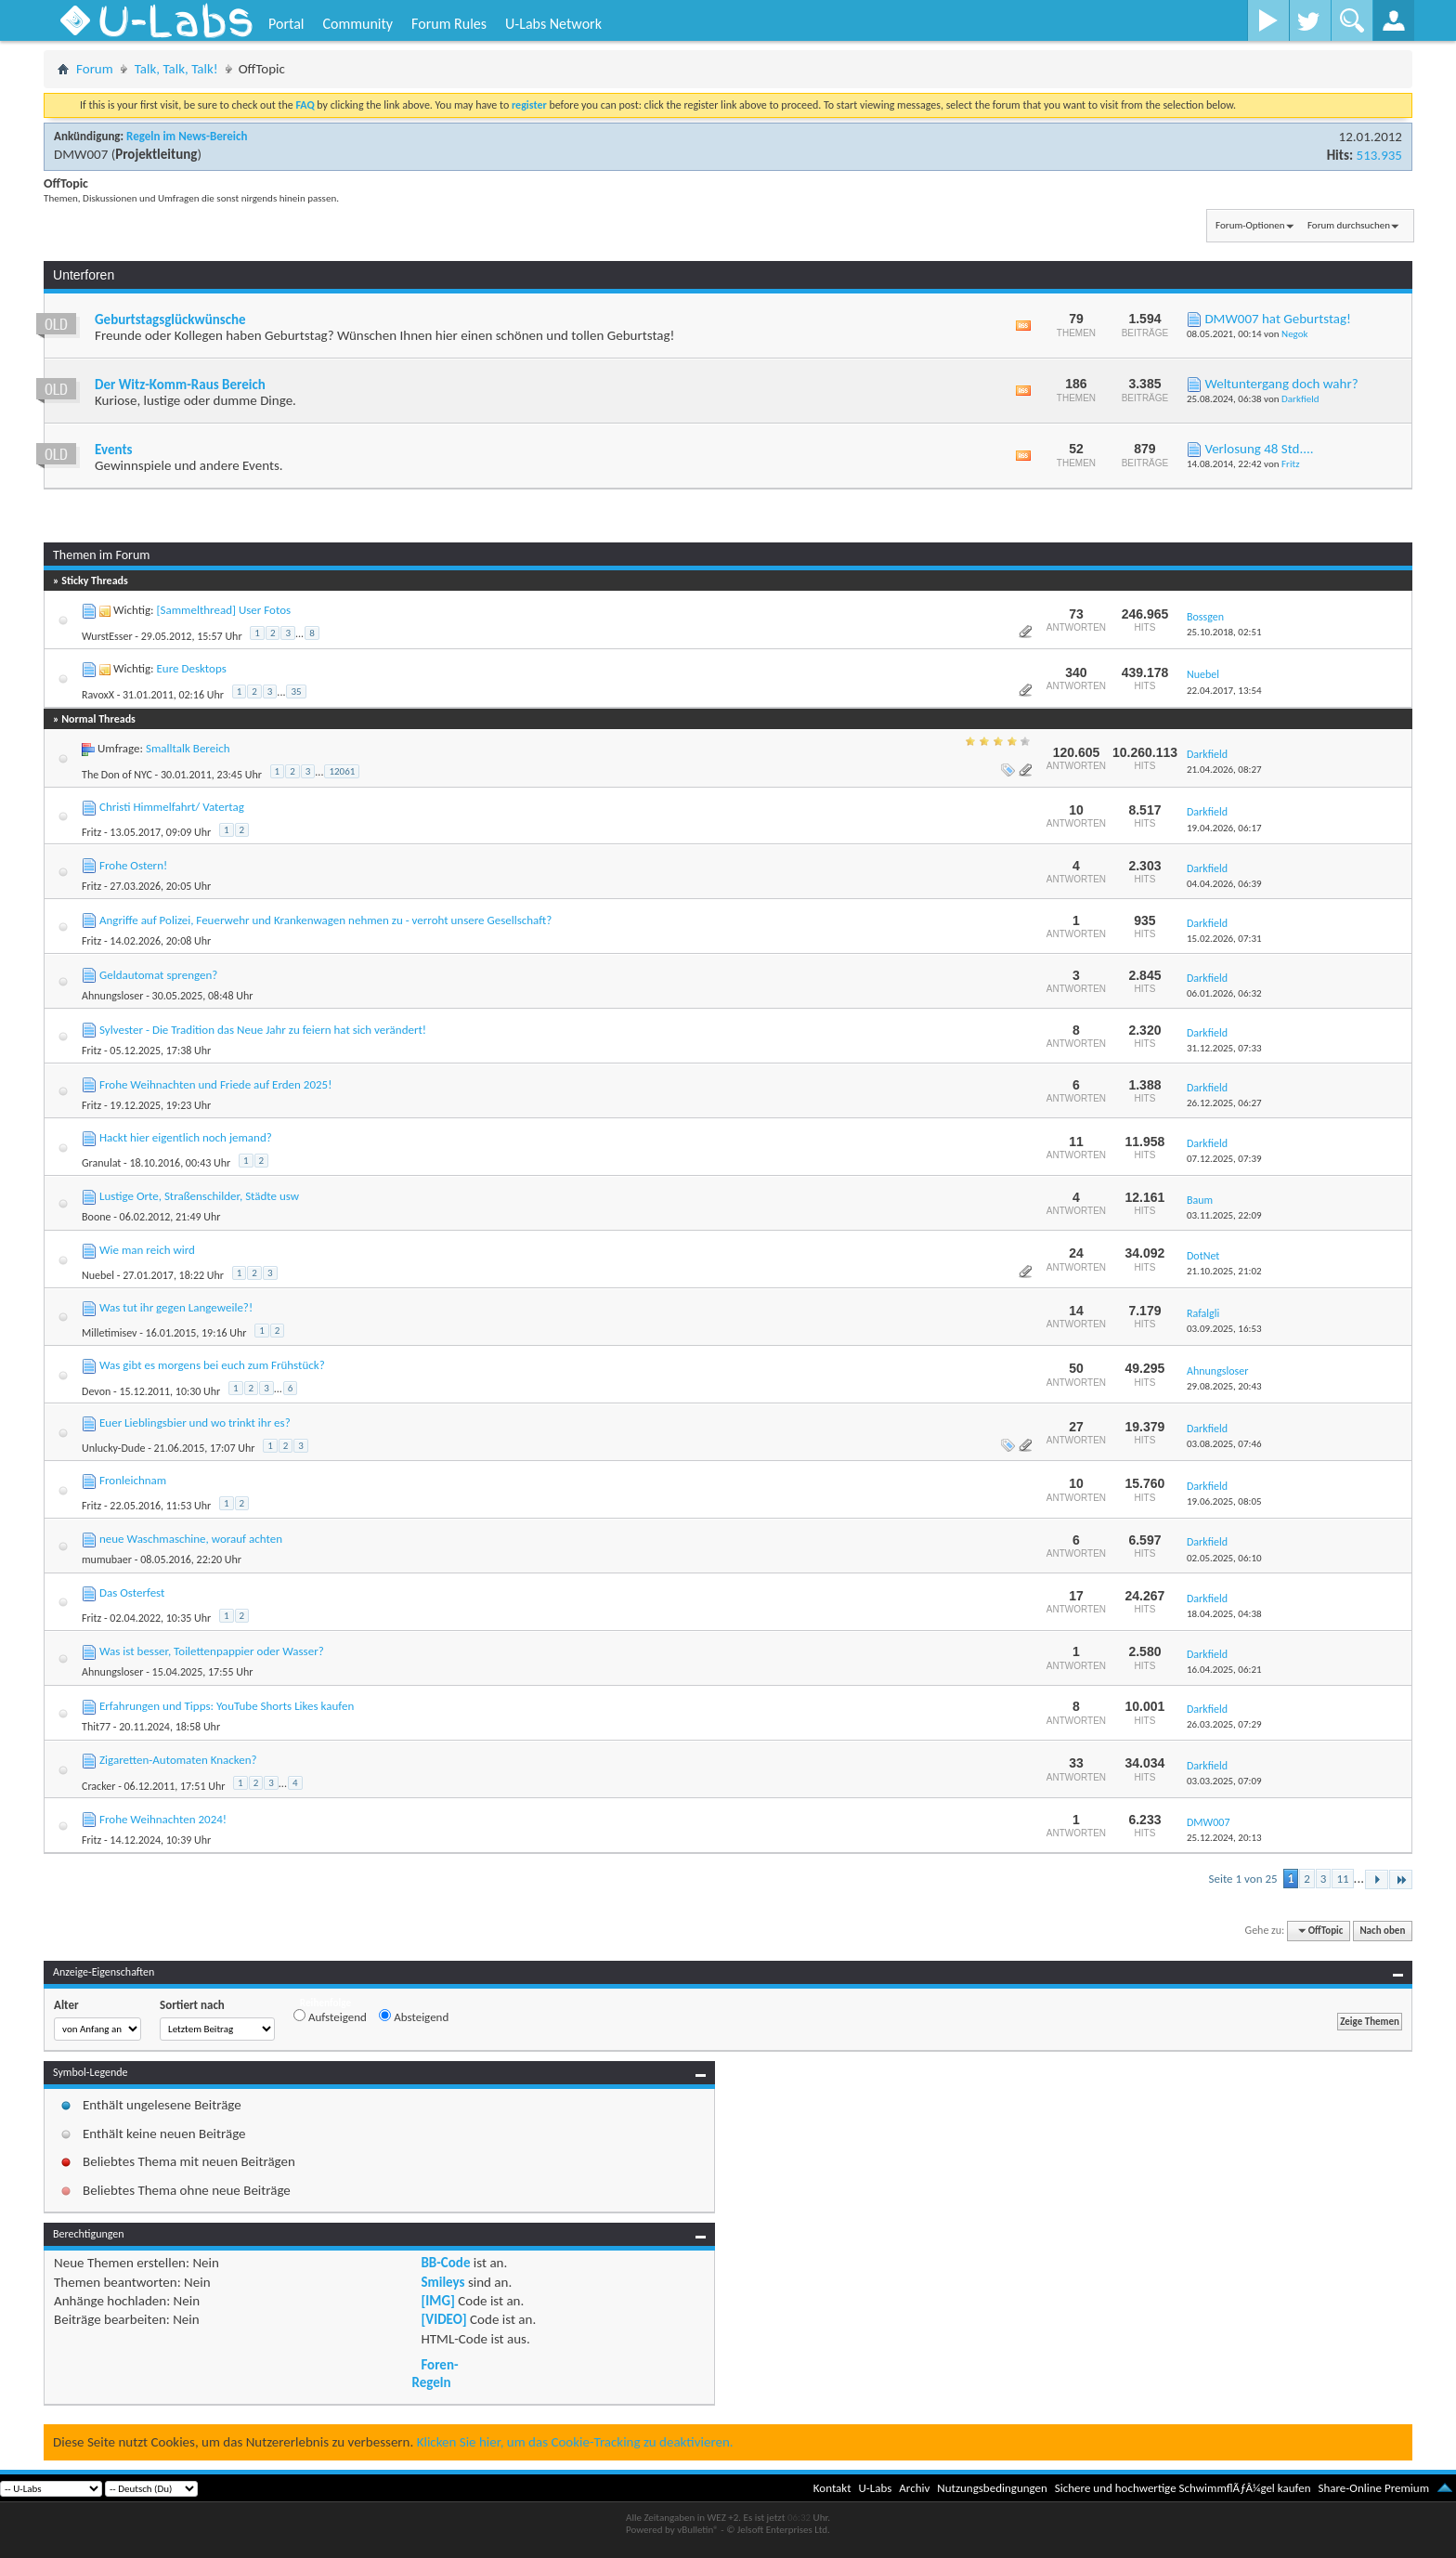 The image size is (1456, 2558). I want to click on Geldautomat sprengen?, so click(158, 975).